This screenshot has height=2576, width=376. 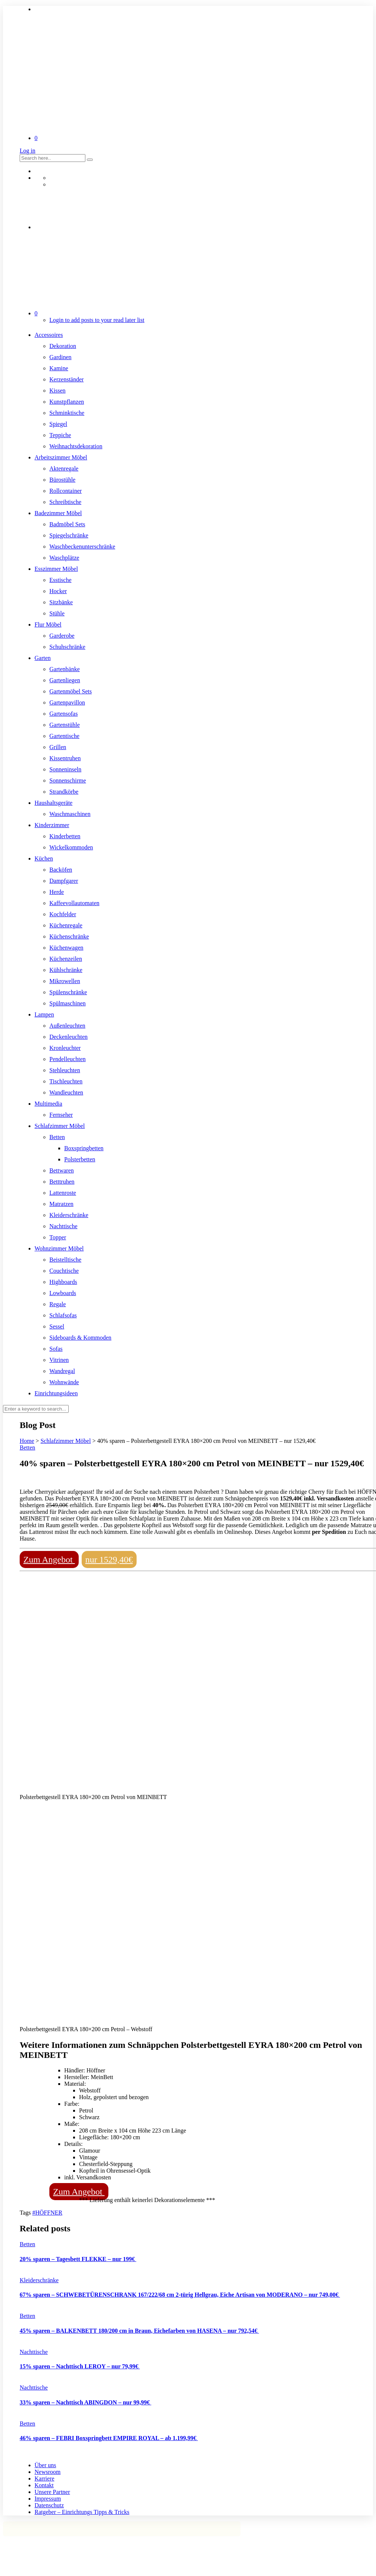 What do you see at coordinates (62, 1181) in the screenshot?
I see `Betttruhen` at bounding box center [62, 1181].